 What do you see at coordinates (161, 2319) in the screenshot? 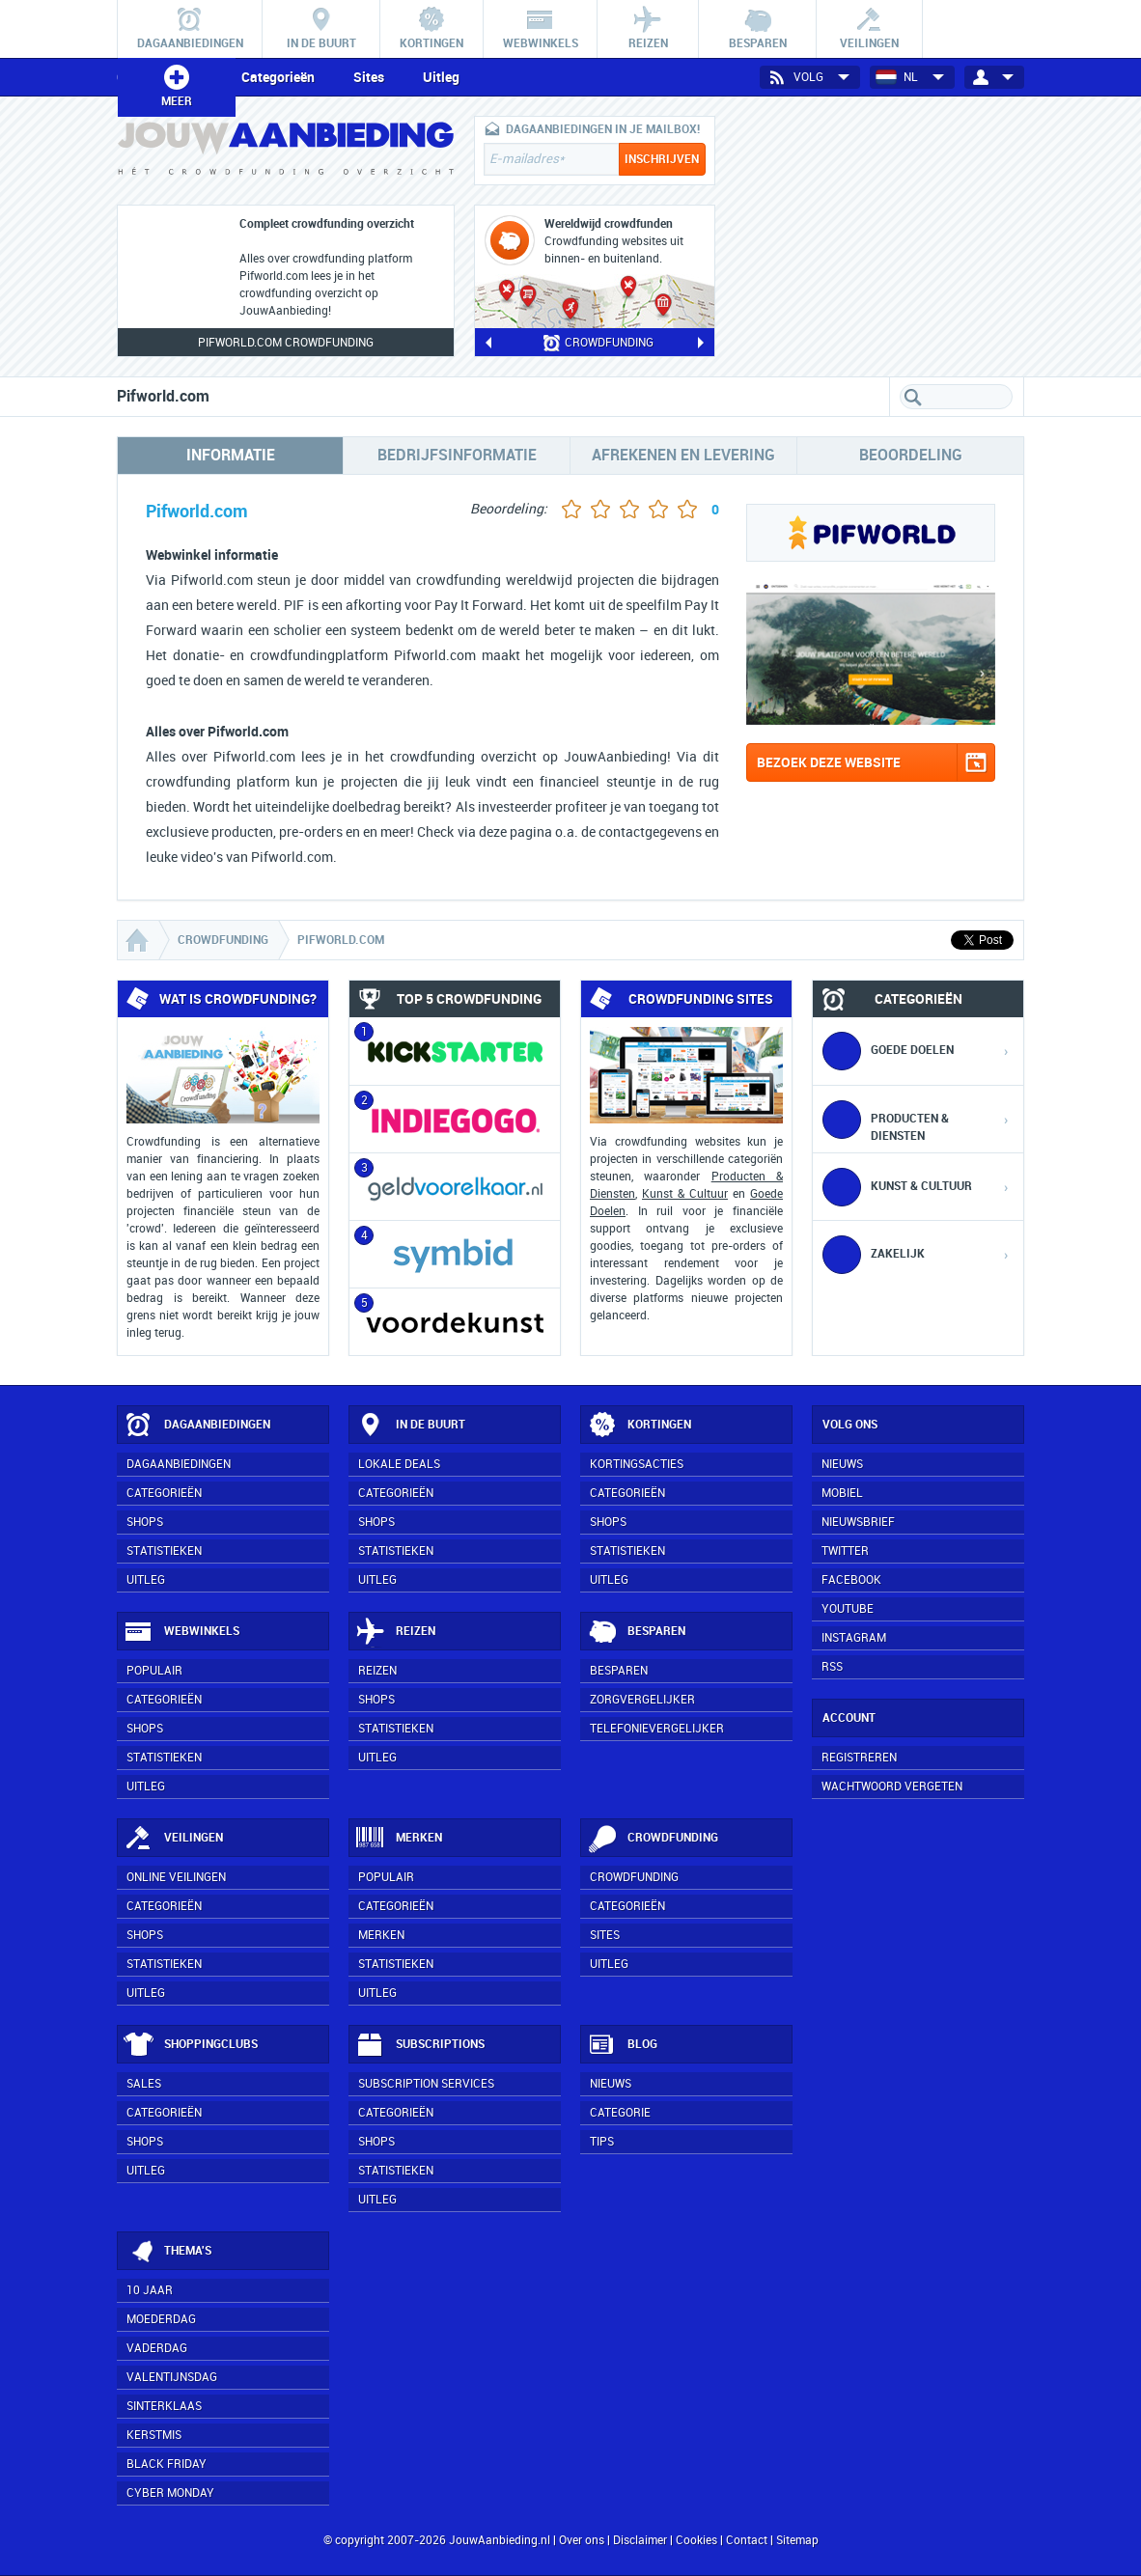
I see `Moederdag` at bounding box center [161, 2319].